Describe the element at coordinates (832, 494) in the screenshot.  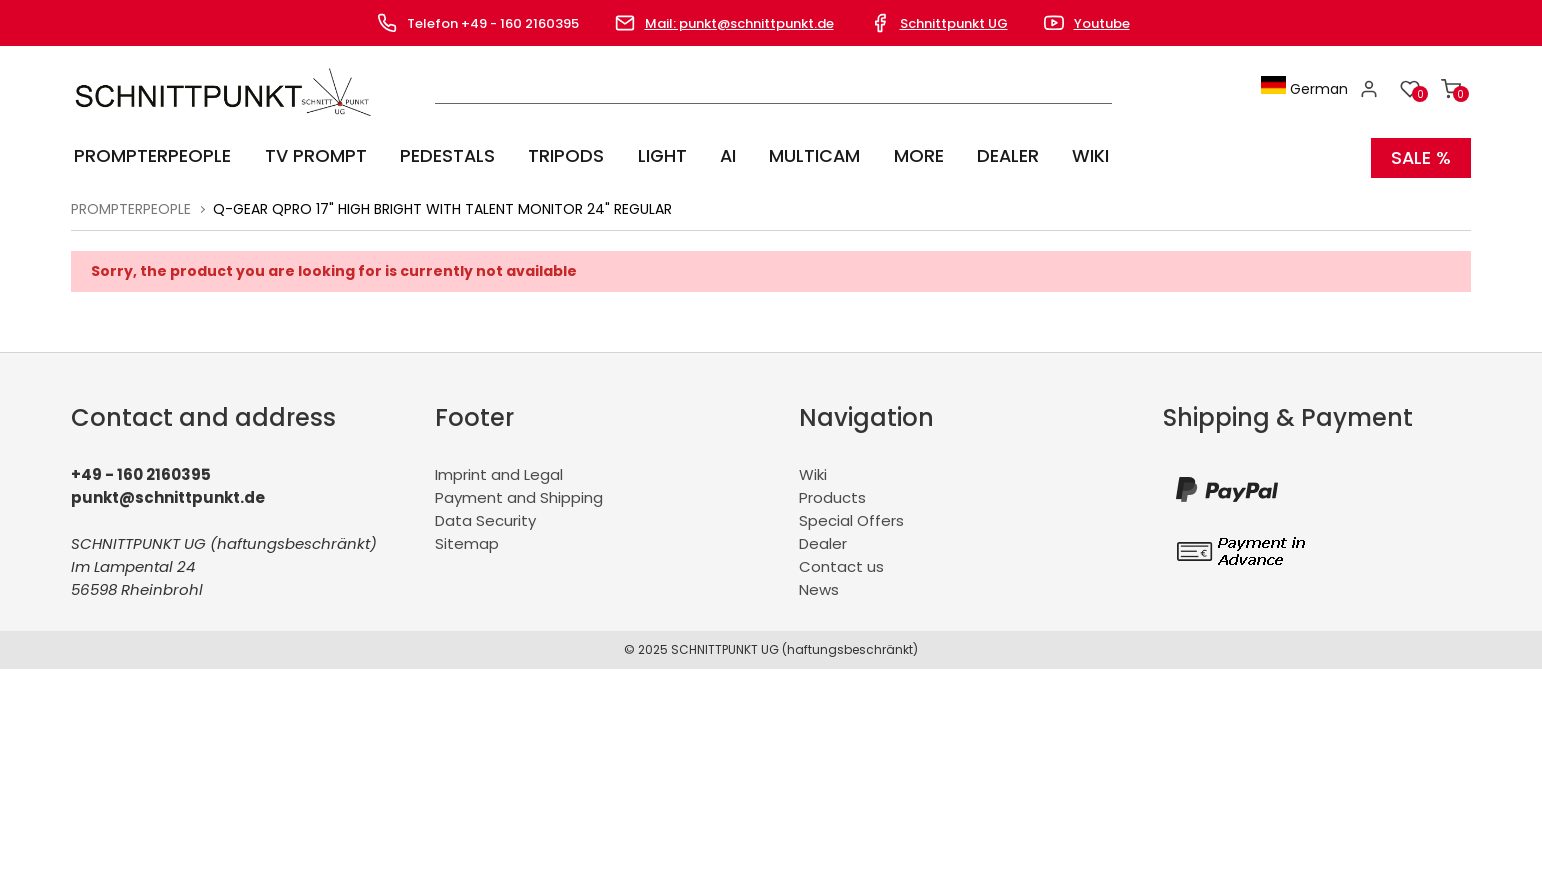
I see `Products` at that location.